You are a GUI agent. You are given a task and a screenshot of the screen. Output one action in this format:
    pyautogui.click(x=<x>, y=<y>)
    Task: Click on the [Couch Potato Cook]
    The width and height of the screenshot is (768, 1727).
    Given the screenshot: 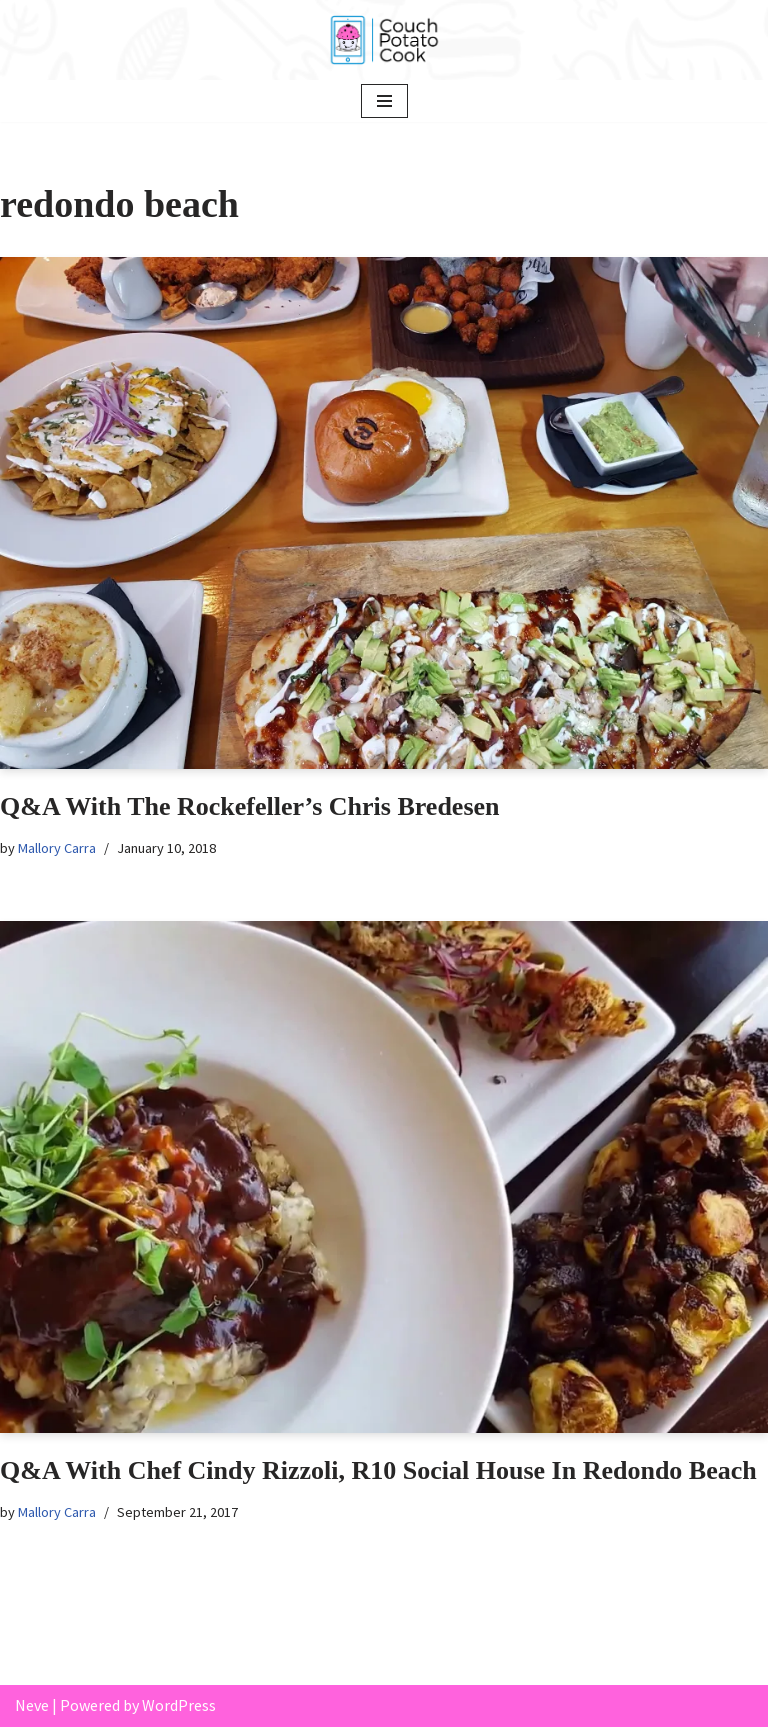 What is the action you would take?
    pyautogui.click(x=384, y=40)
    